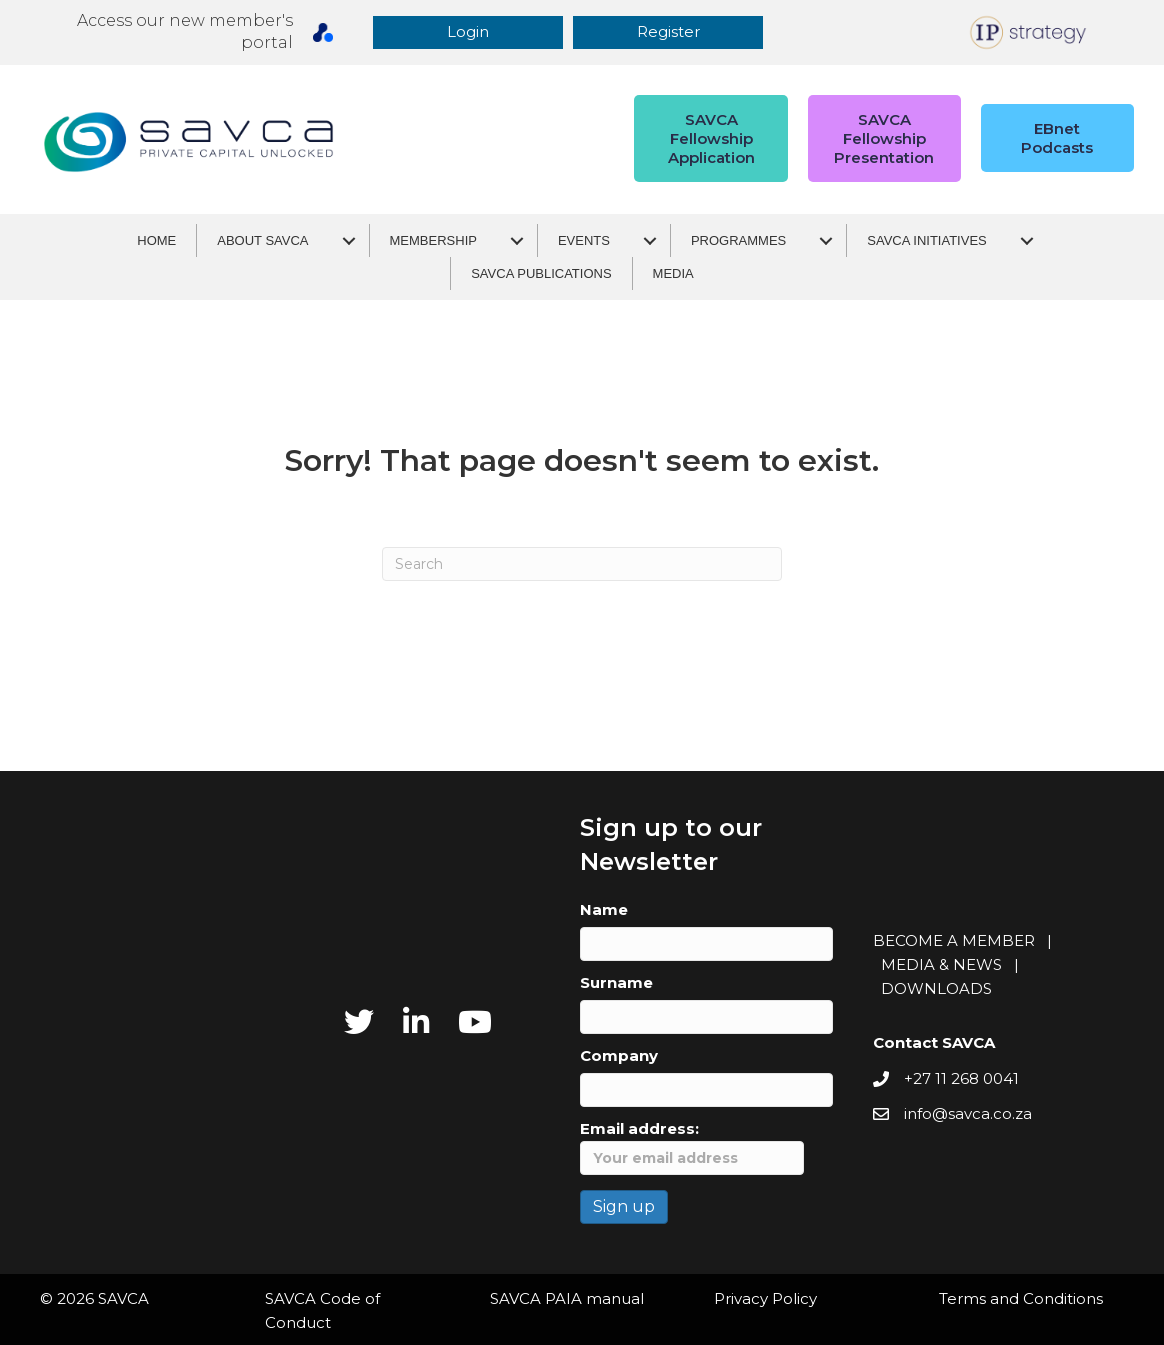  Describe the element at coordinates (954, 940) in the screenshot. I see `BECOME A MEMBER` at that location.